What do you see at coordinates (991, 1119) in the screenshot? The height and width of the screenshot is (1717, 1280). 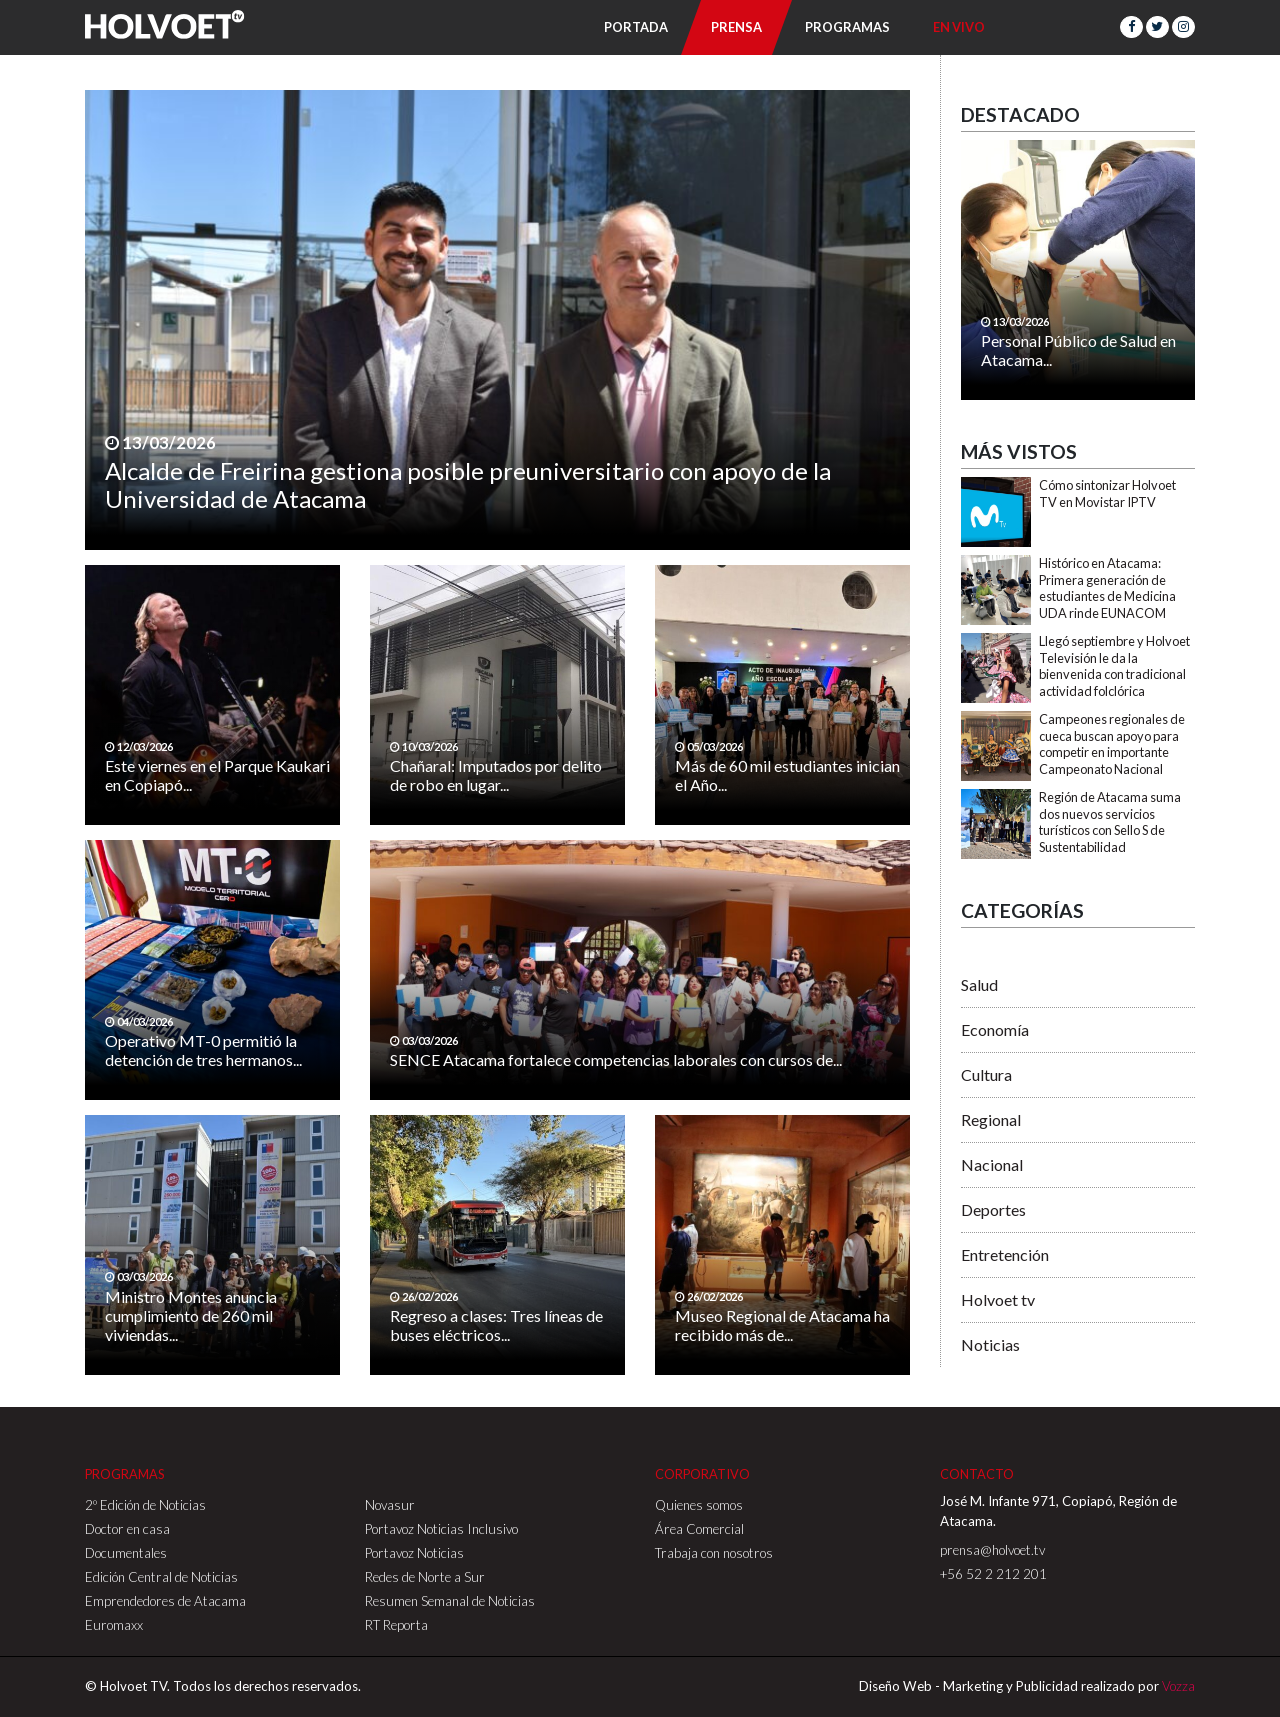 I see `Regional` at bounding box center [991, 1119].